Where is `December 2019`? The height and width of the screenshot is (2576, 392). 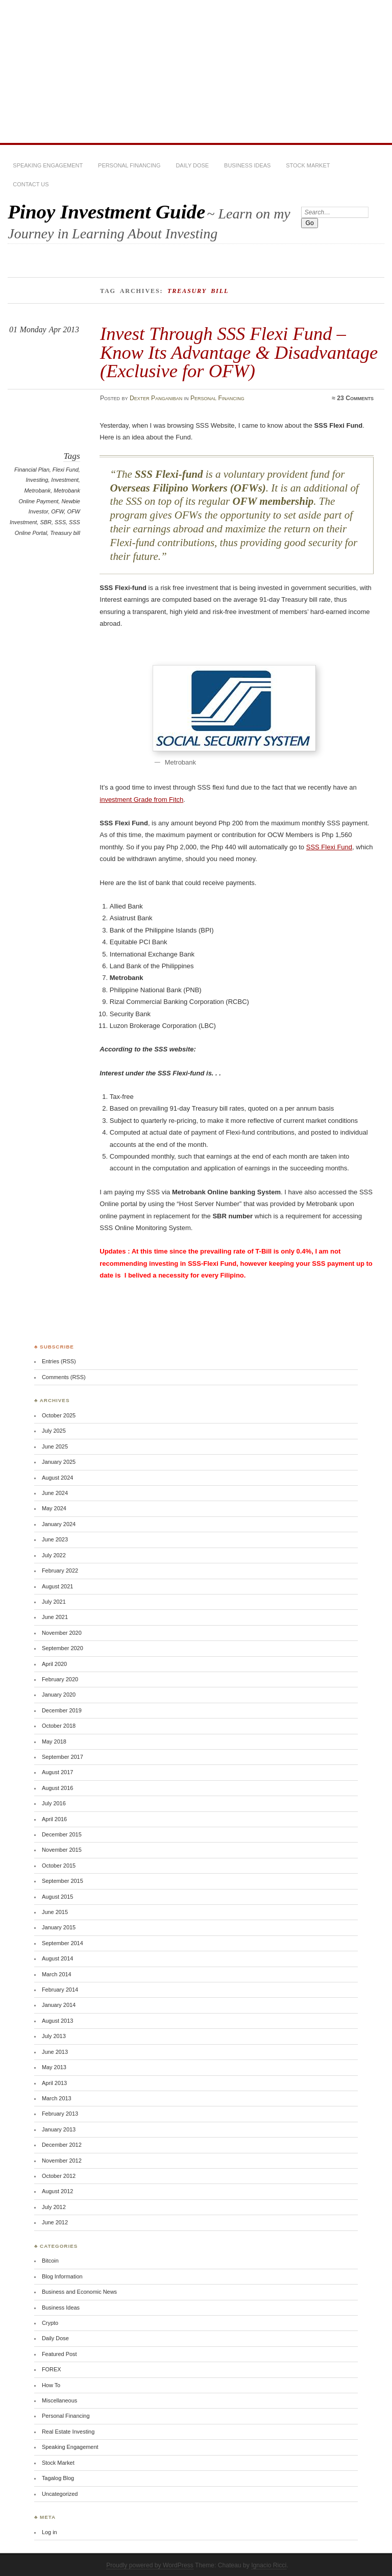
December 2019 is located at coordinates (62, 1710).